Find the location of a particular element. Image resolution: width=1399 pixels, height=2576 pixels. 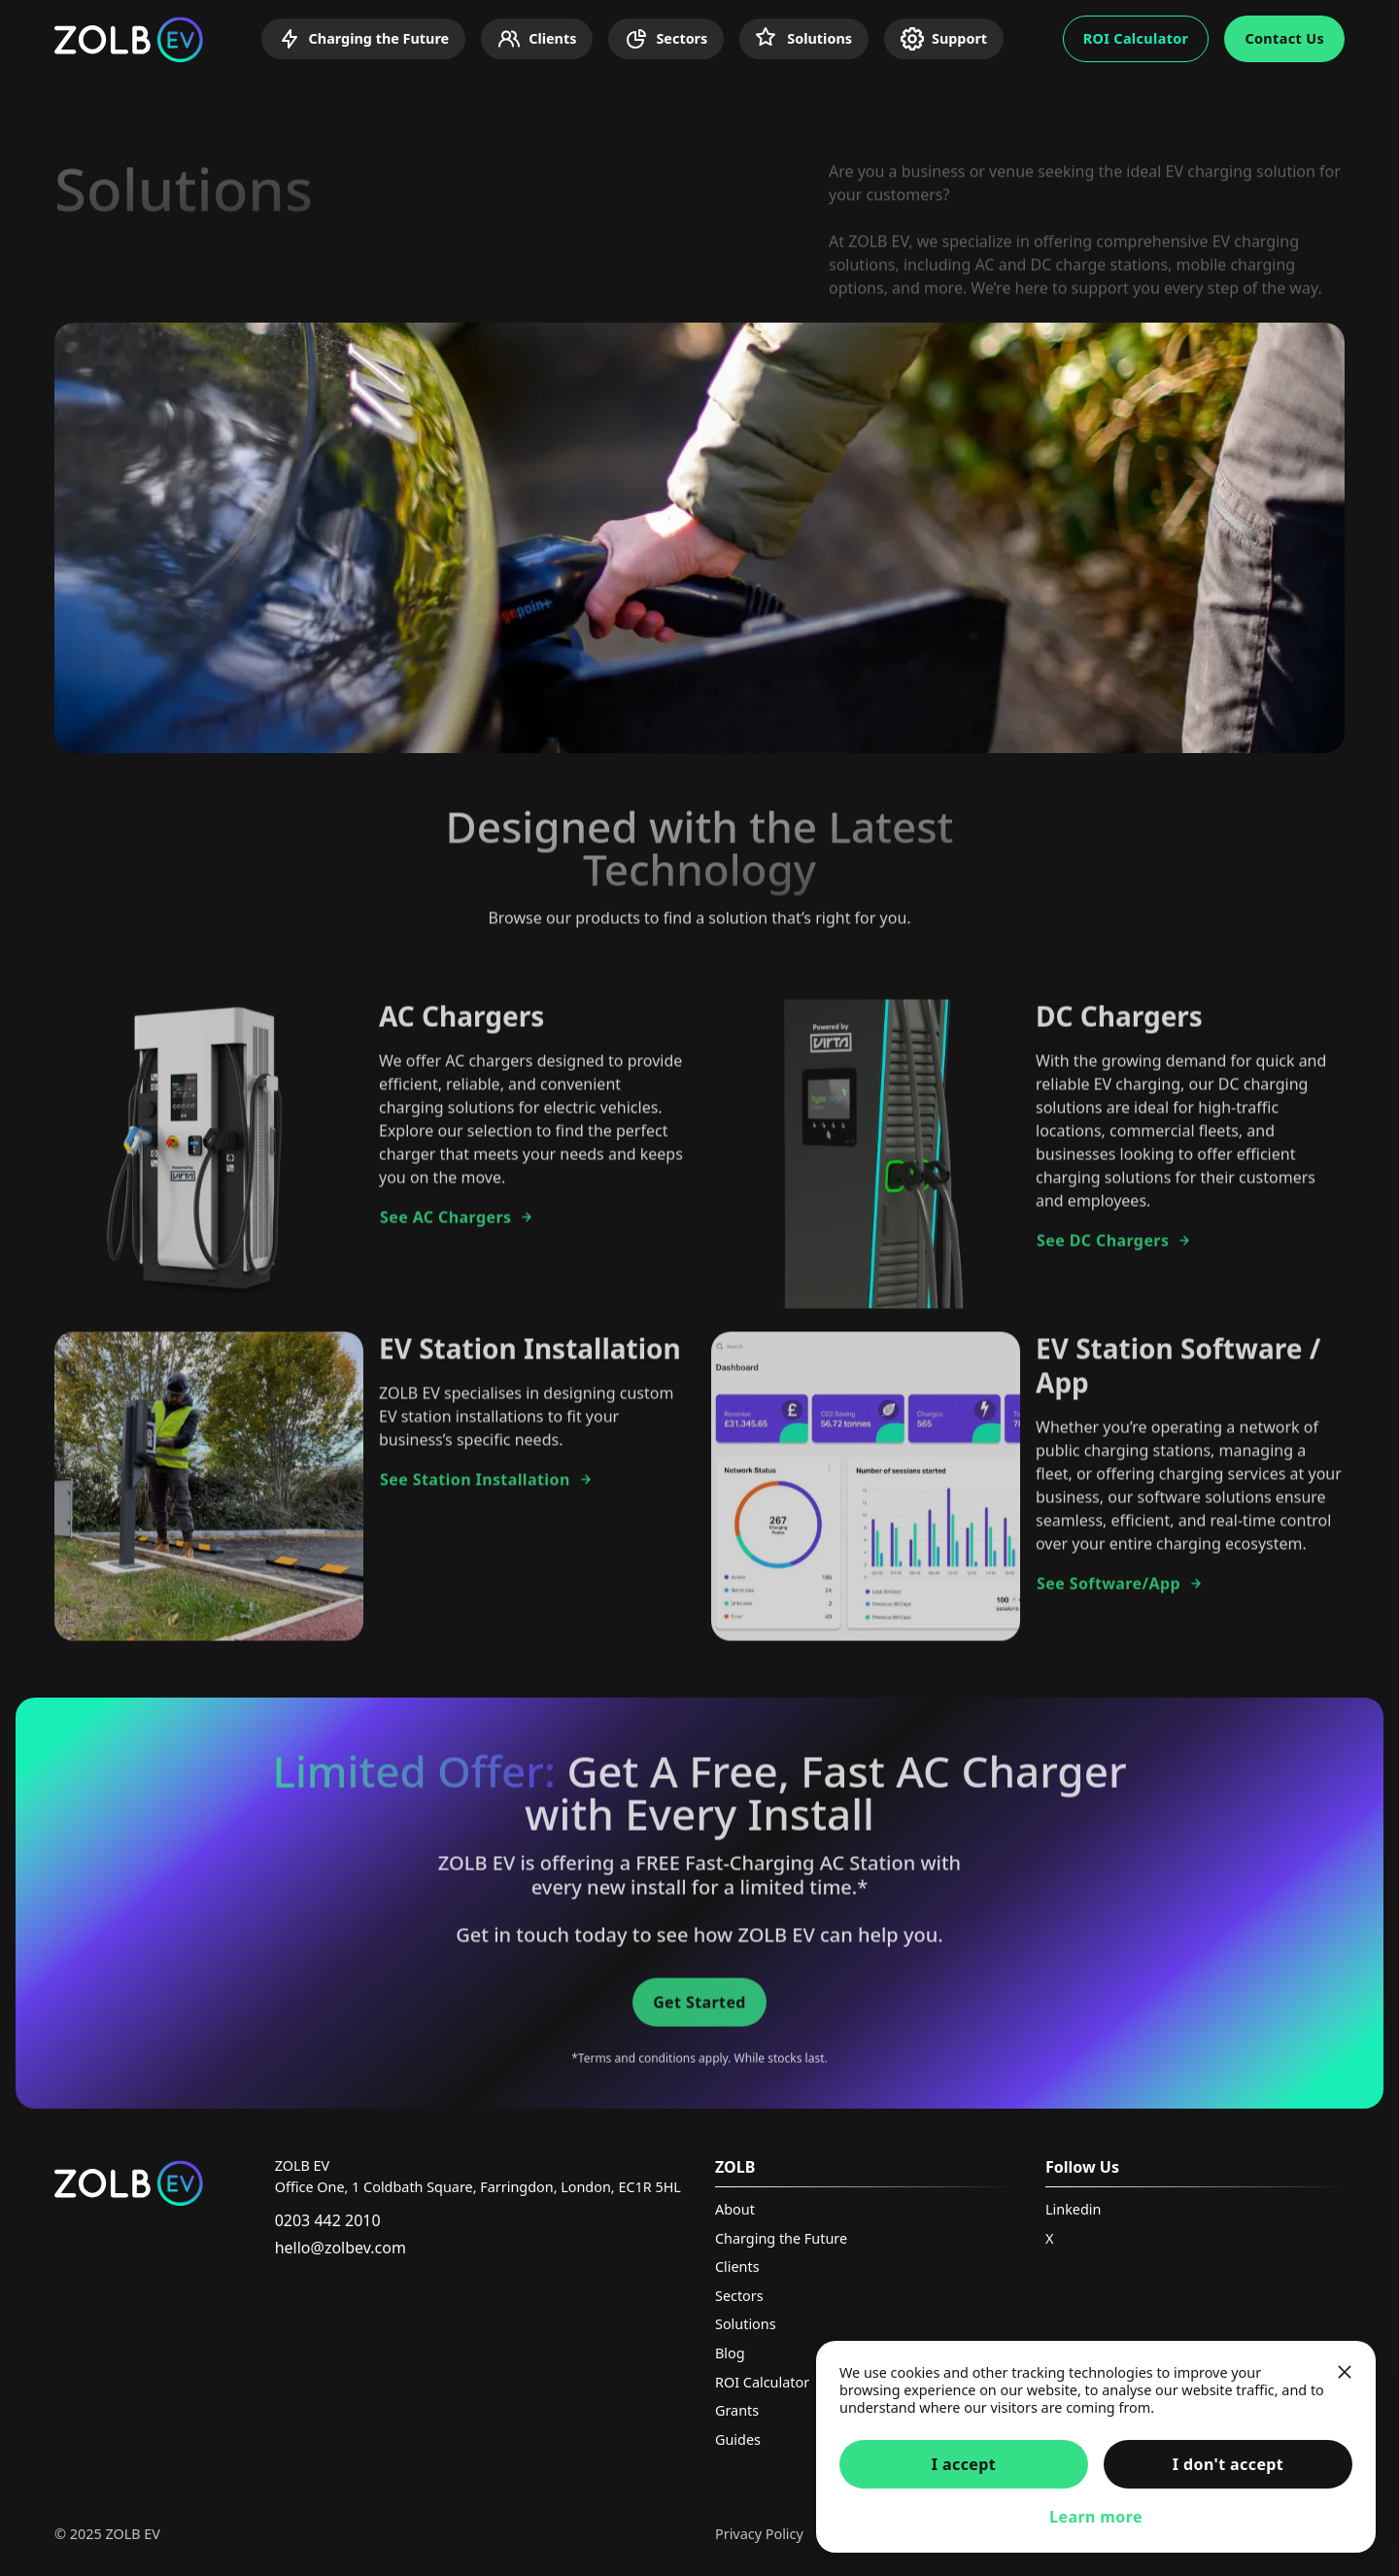

Blog is located at coordinates (730, 2353).